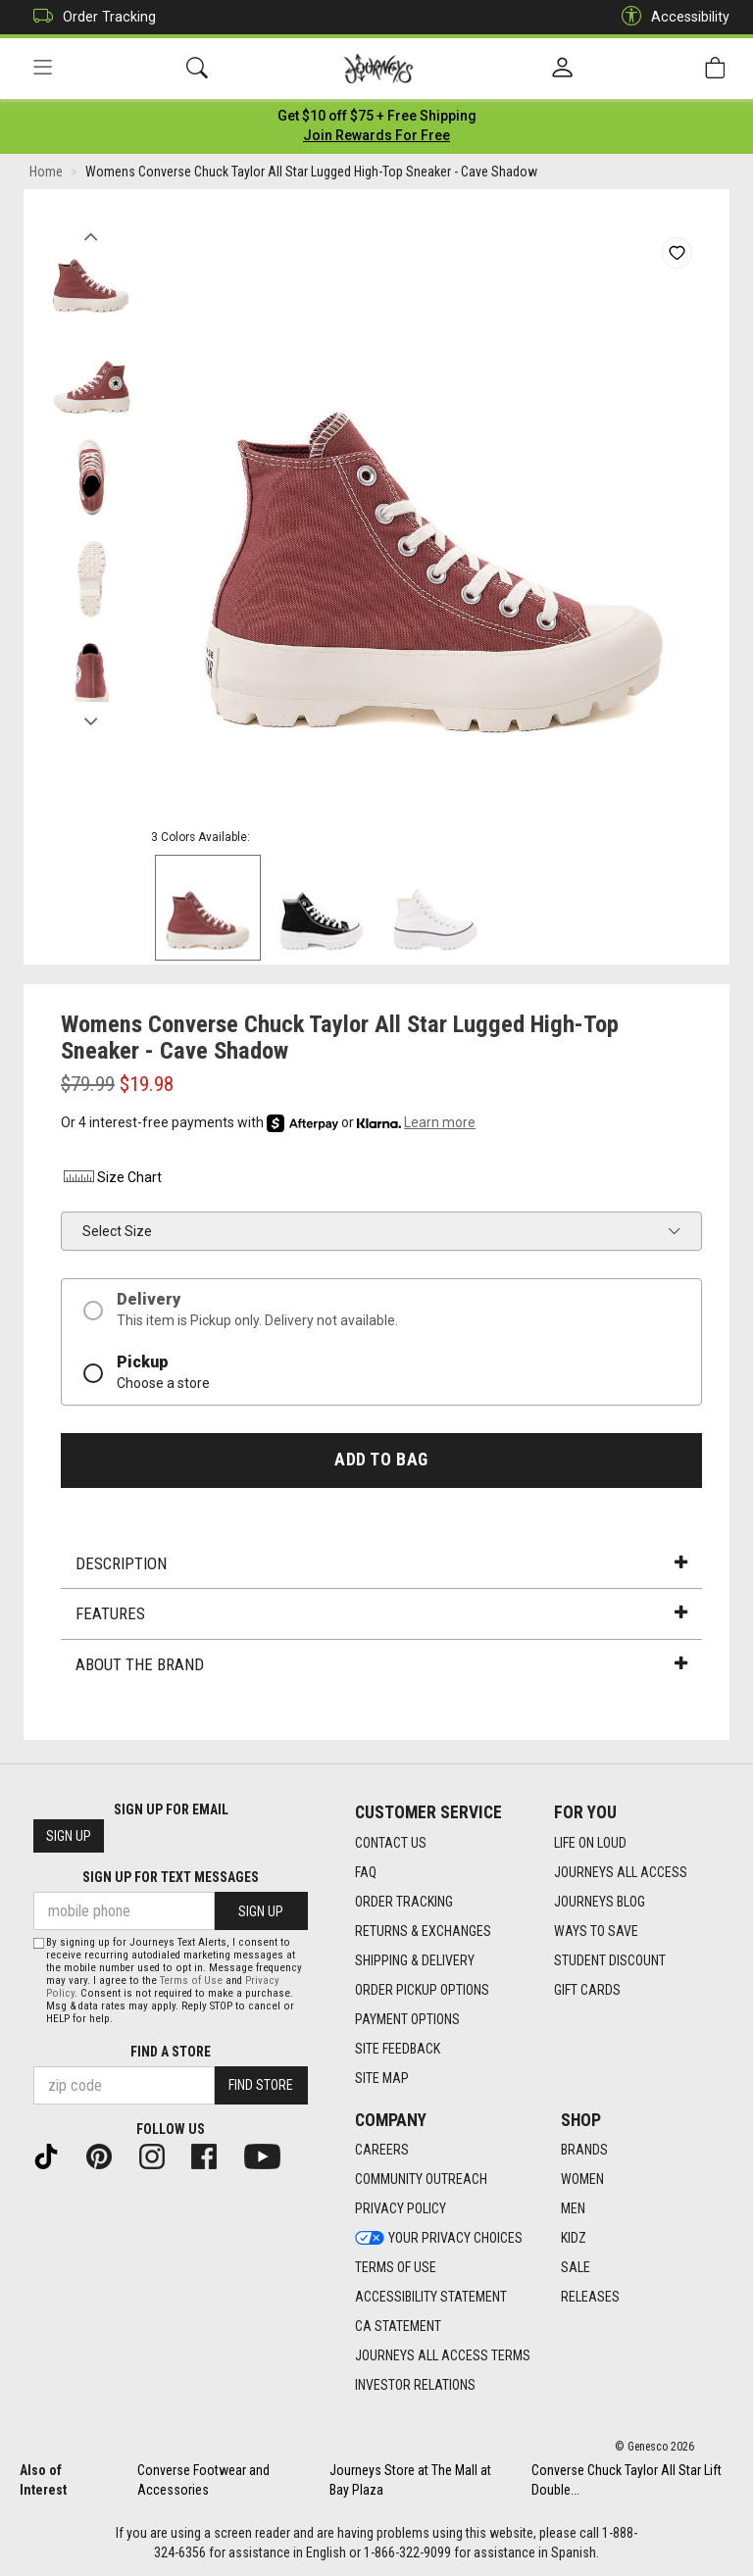 Image resolution: width=753 pixels, height=2576 pixels. Describe the element at coordinates (111, 1180) in the screenshot. I see `Size Chart` at that location.